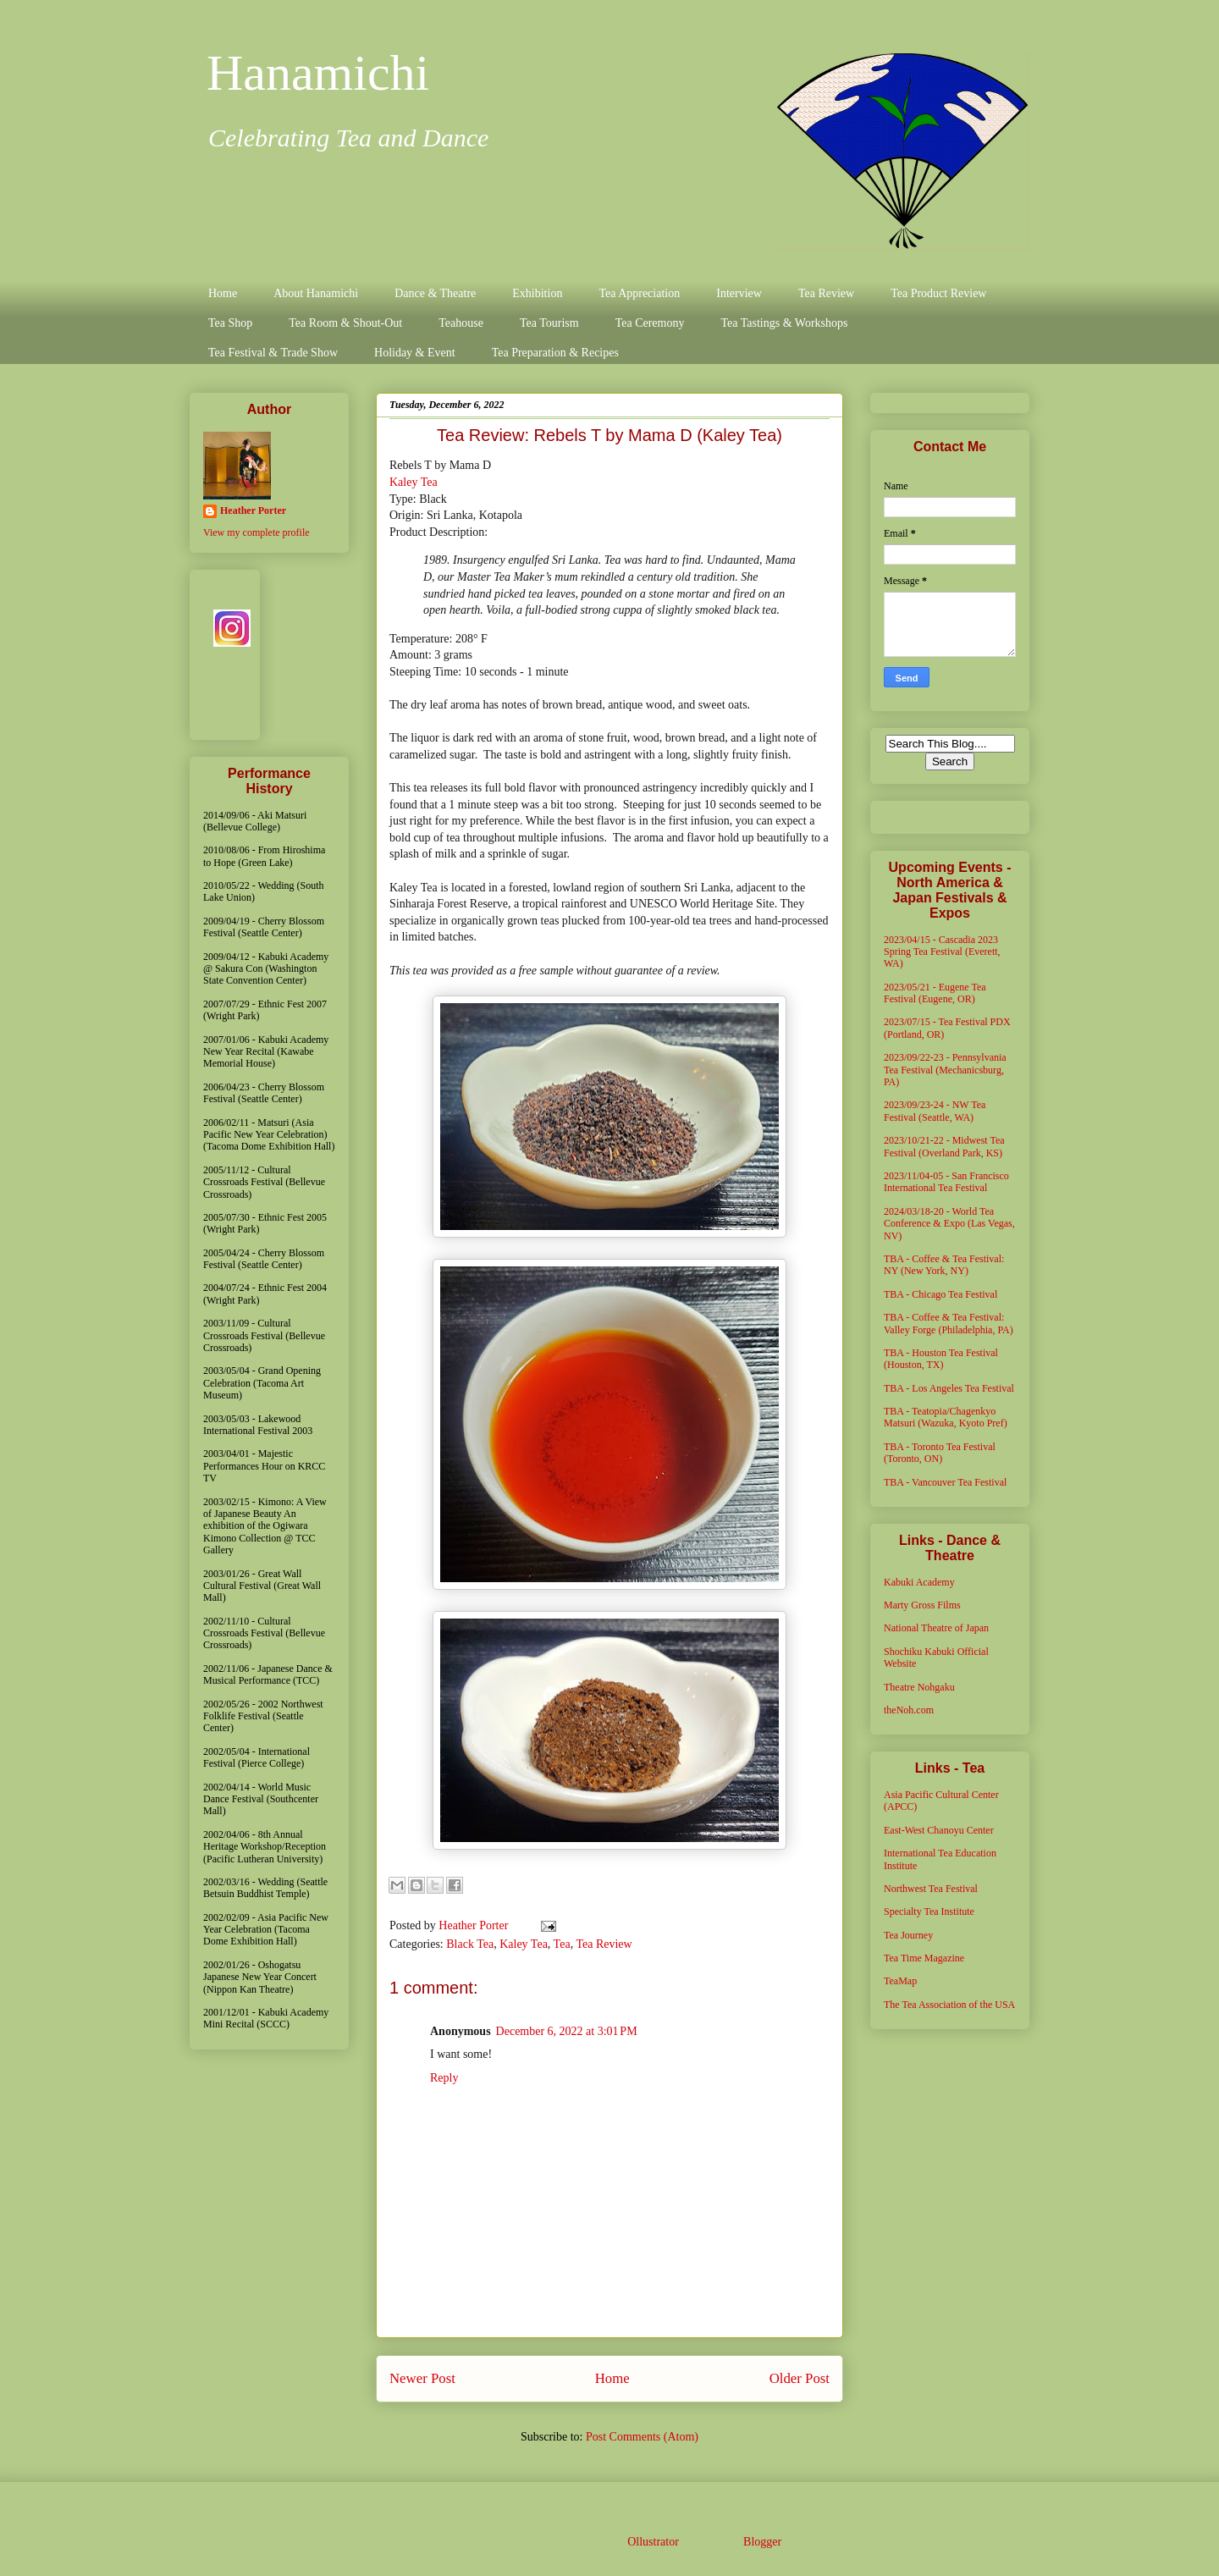 Image resolution: width=1219 pixels, height=2576 pixels. Describe the element at coordinates (318, 73) in the screenshot. I see `Hanamichi` at that location.